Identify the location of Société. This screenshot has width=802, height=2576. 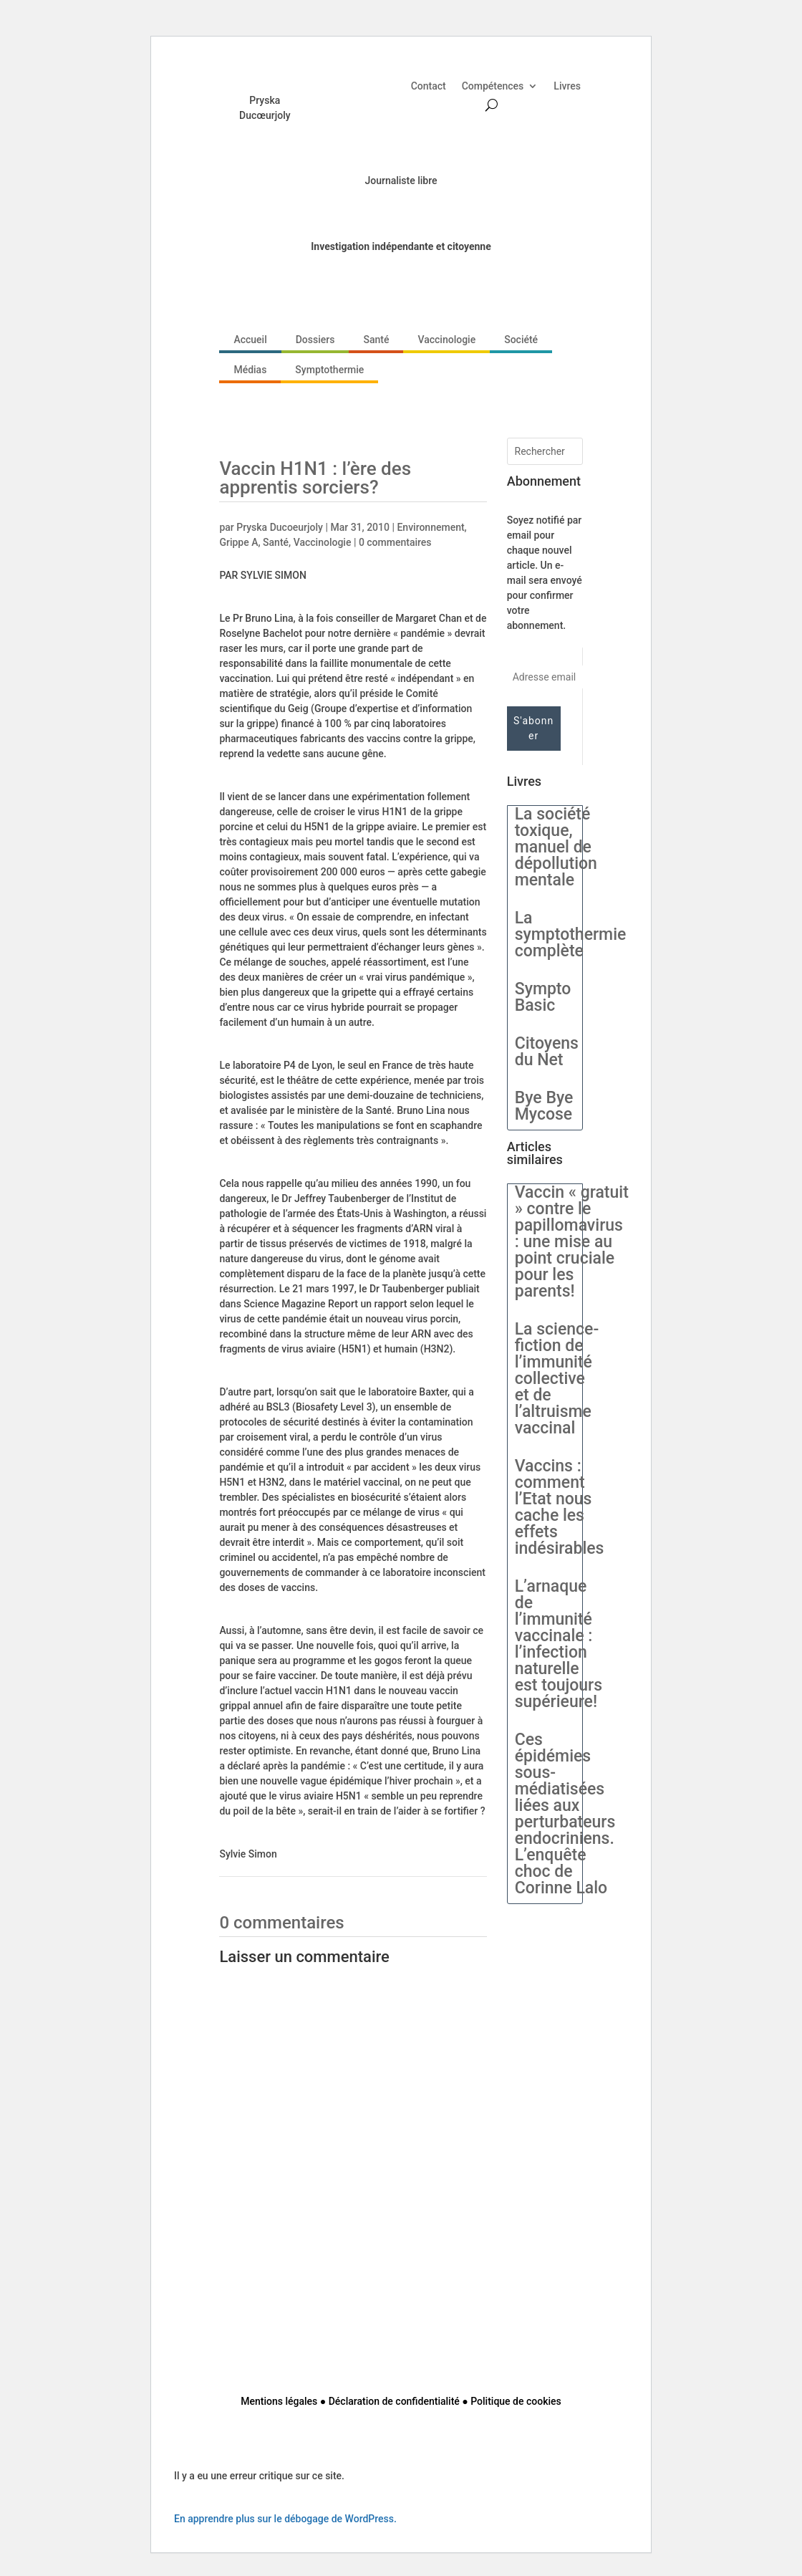
(521, 339).